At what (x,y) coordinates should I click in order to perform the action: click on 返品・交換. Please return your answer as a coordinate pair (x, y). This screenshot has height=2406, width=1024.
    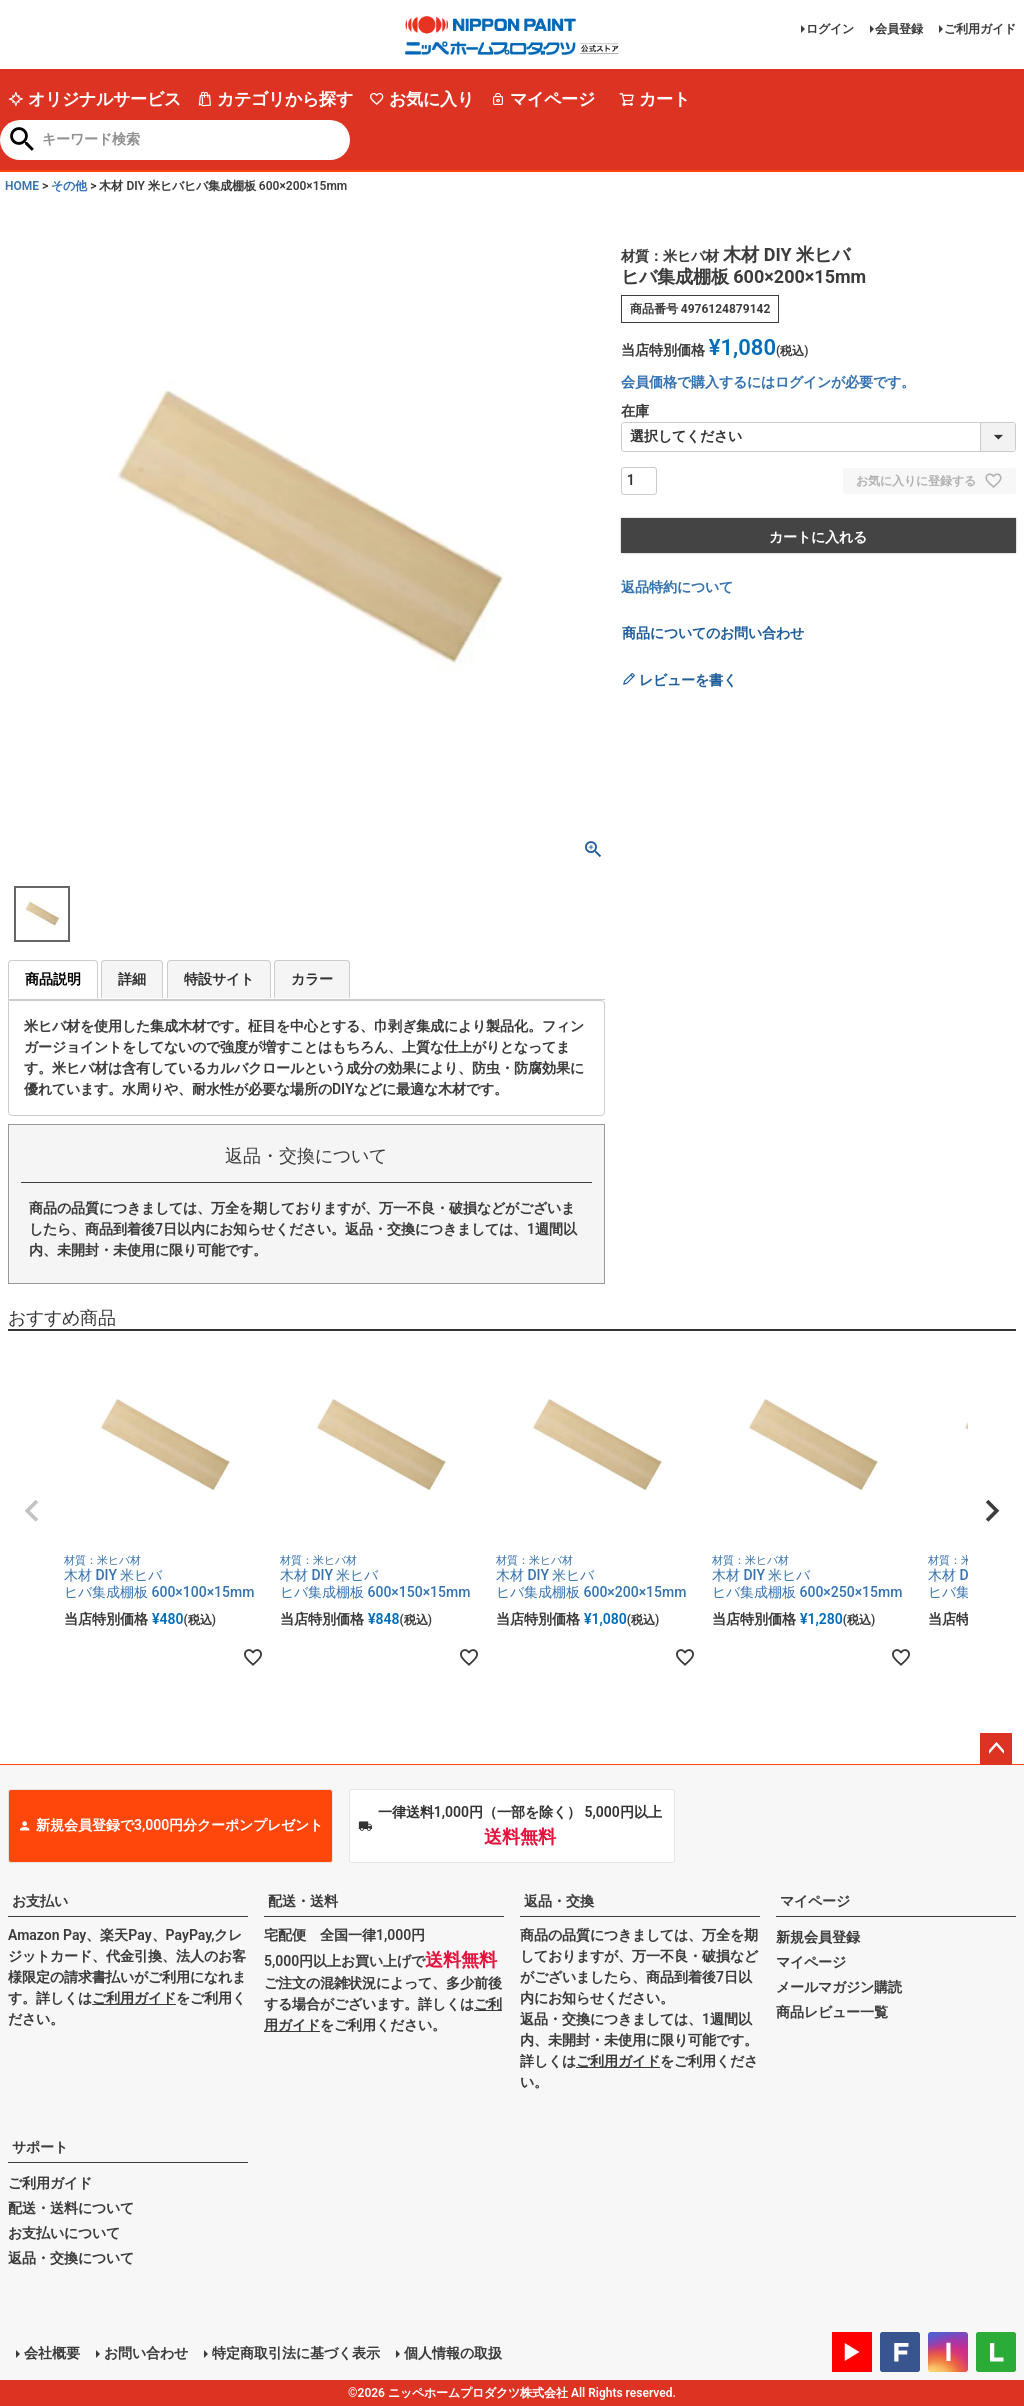
    Looking at the image, I should click on (559, 1901).